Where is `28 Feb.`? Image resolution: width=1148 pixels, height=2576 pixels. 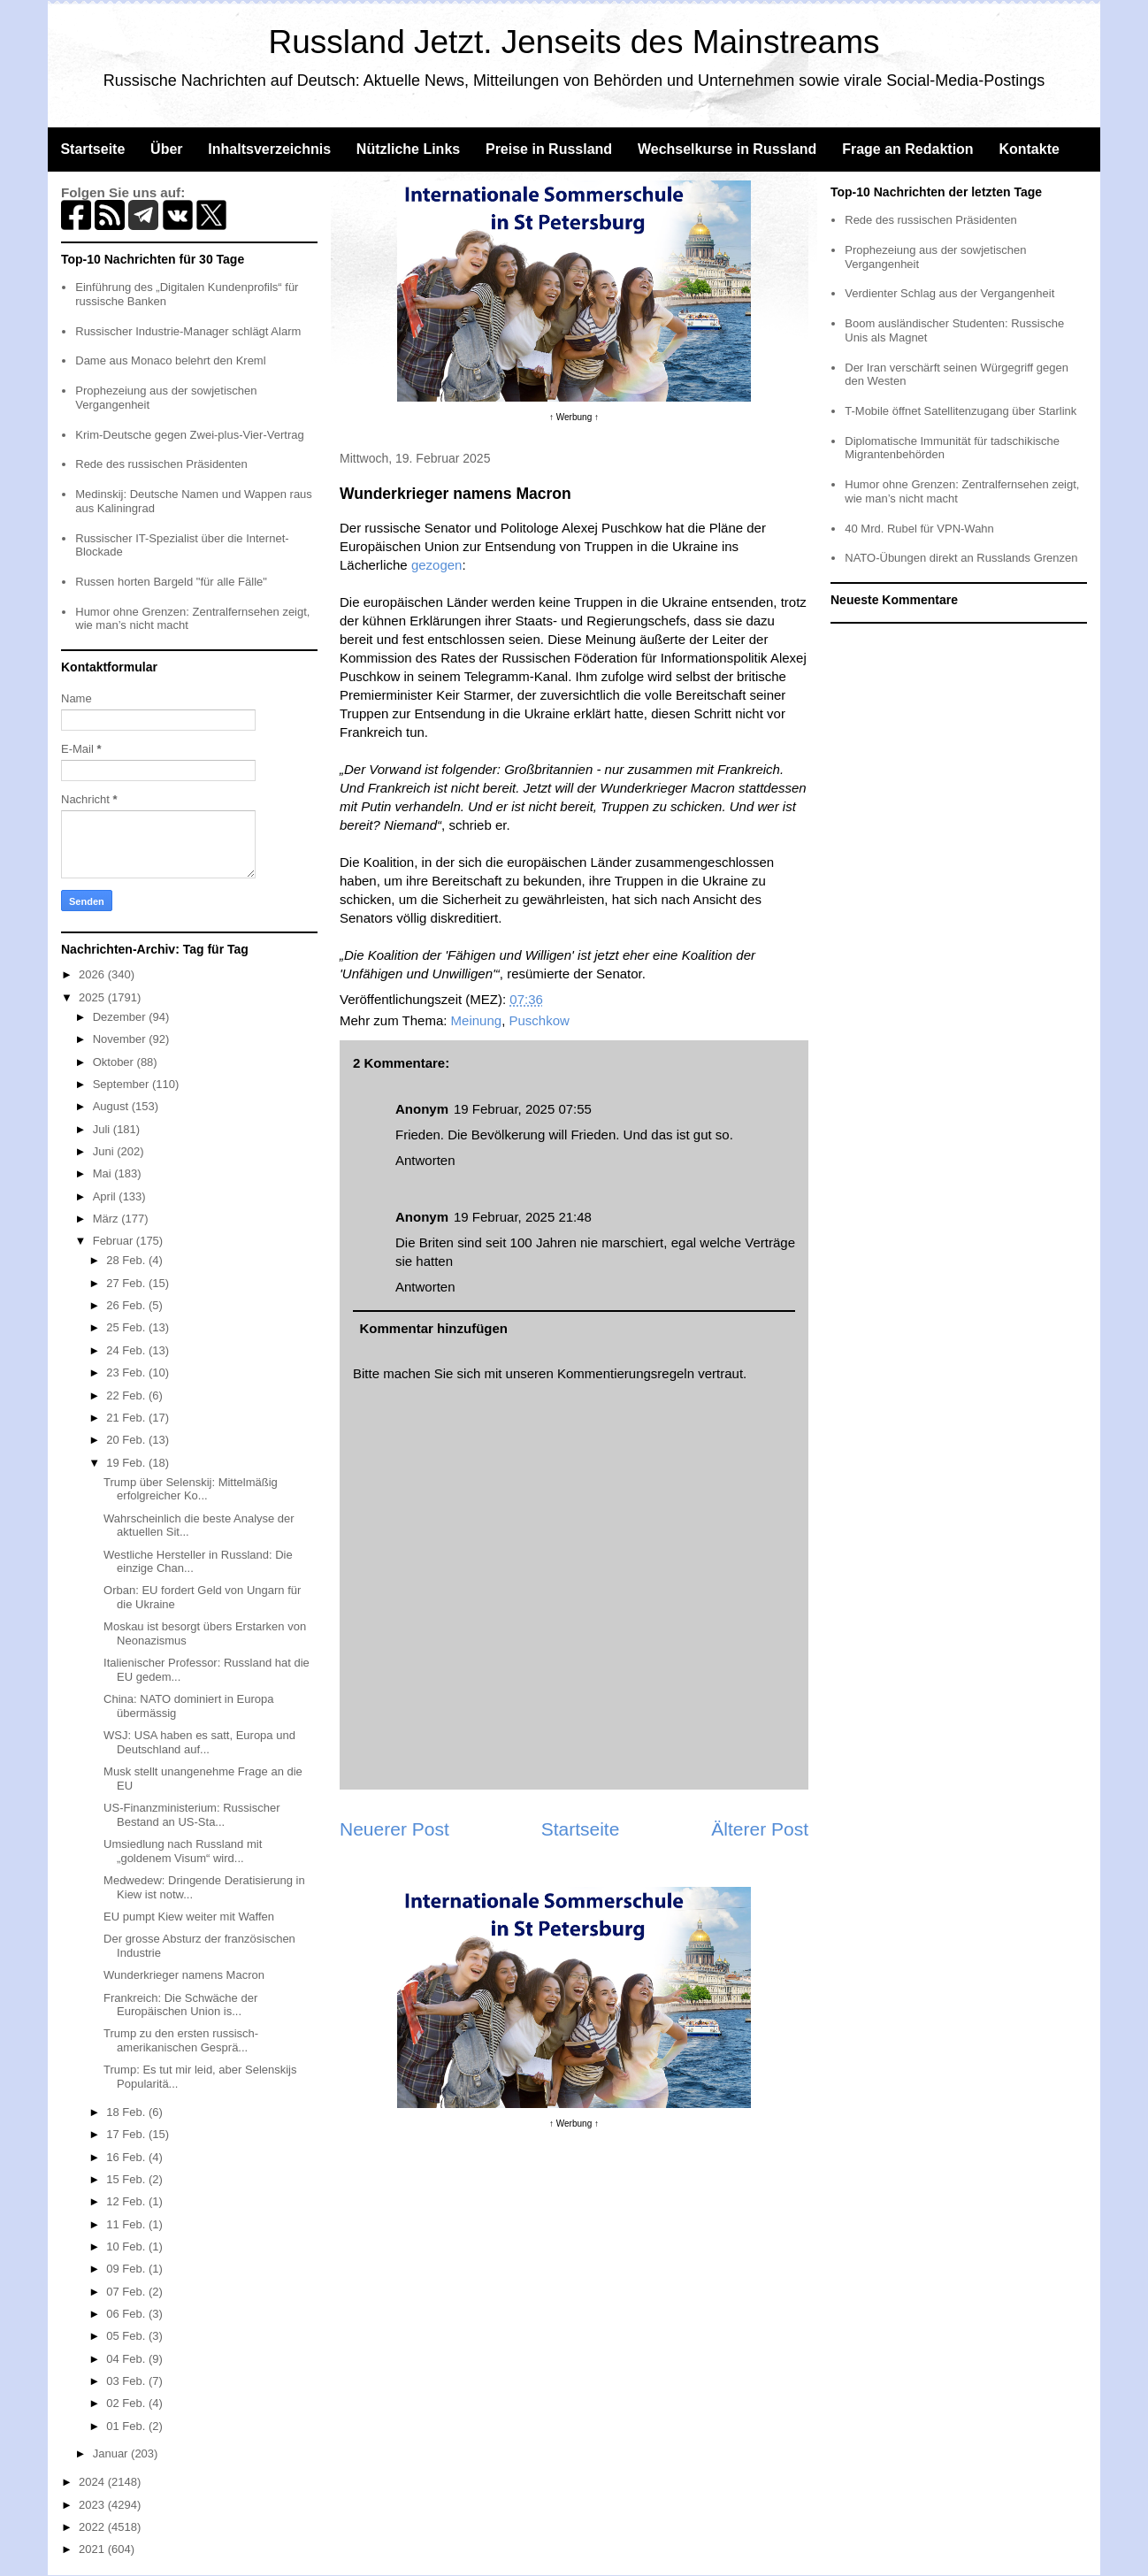 28 Feb. is located at coordinates (127, 1260).